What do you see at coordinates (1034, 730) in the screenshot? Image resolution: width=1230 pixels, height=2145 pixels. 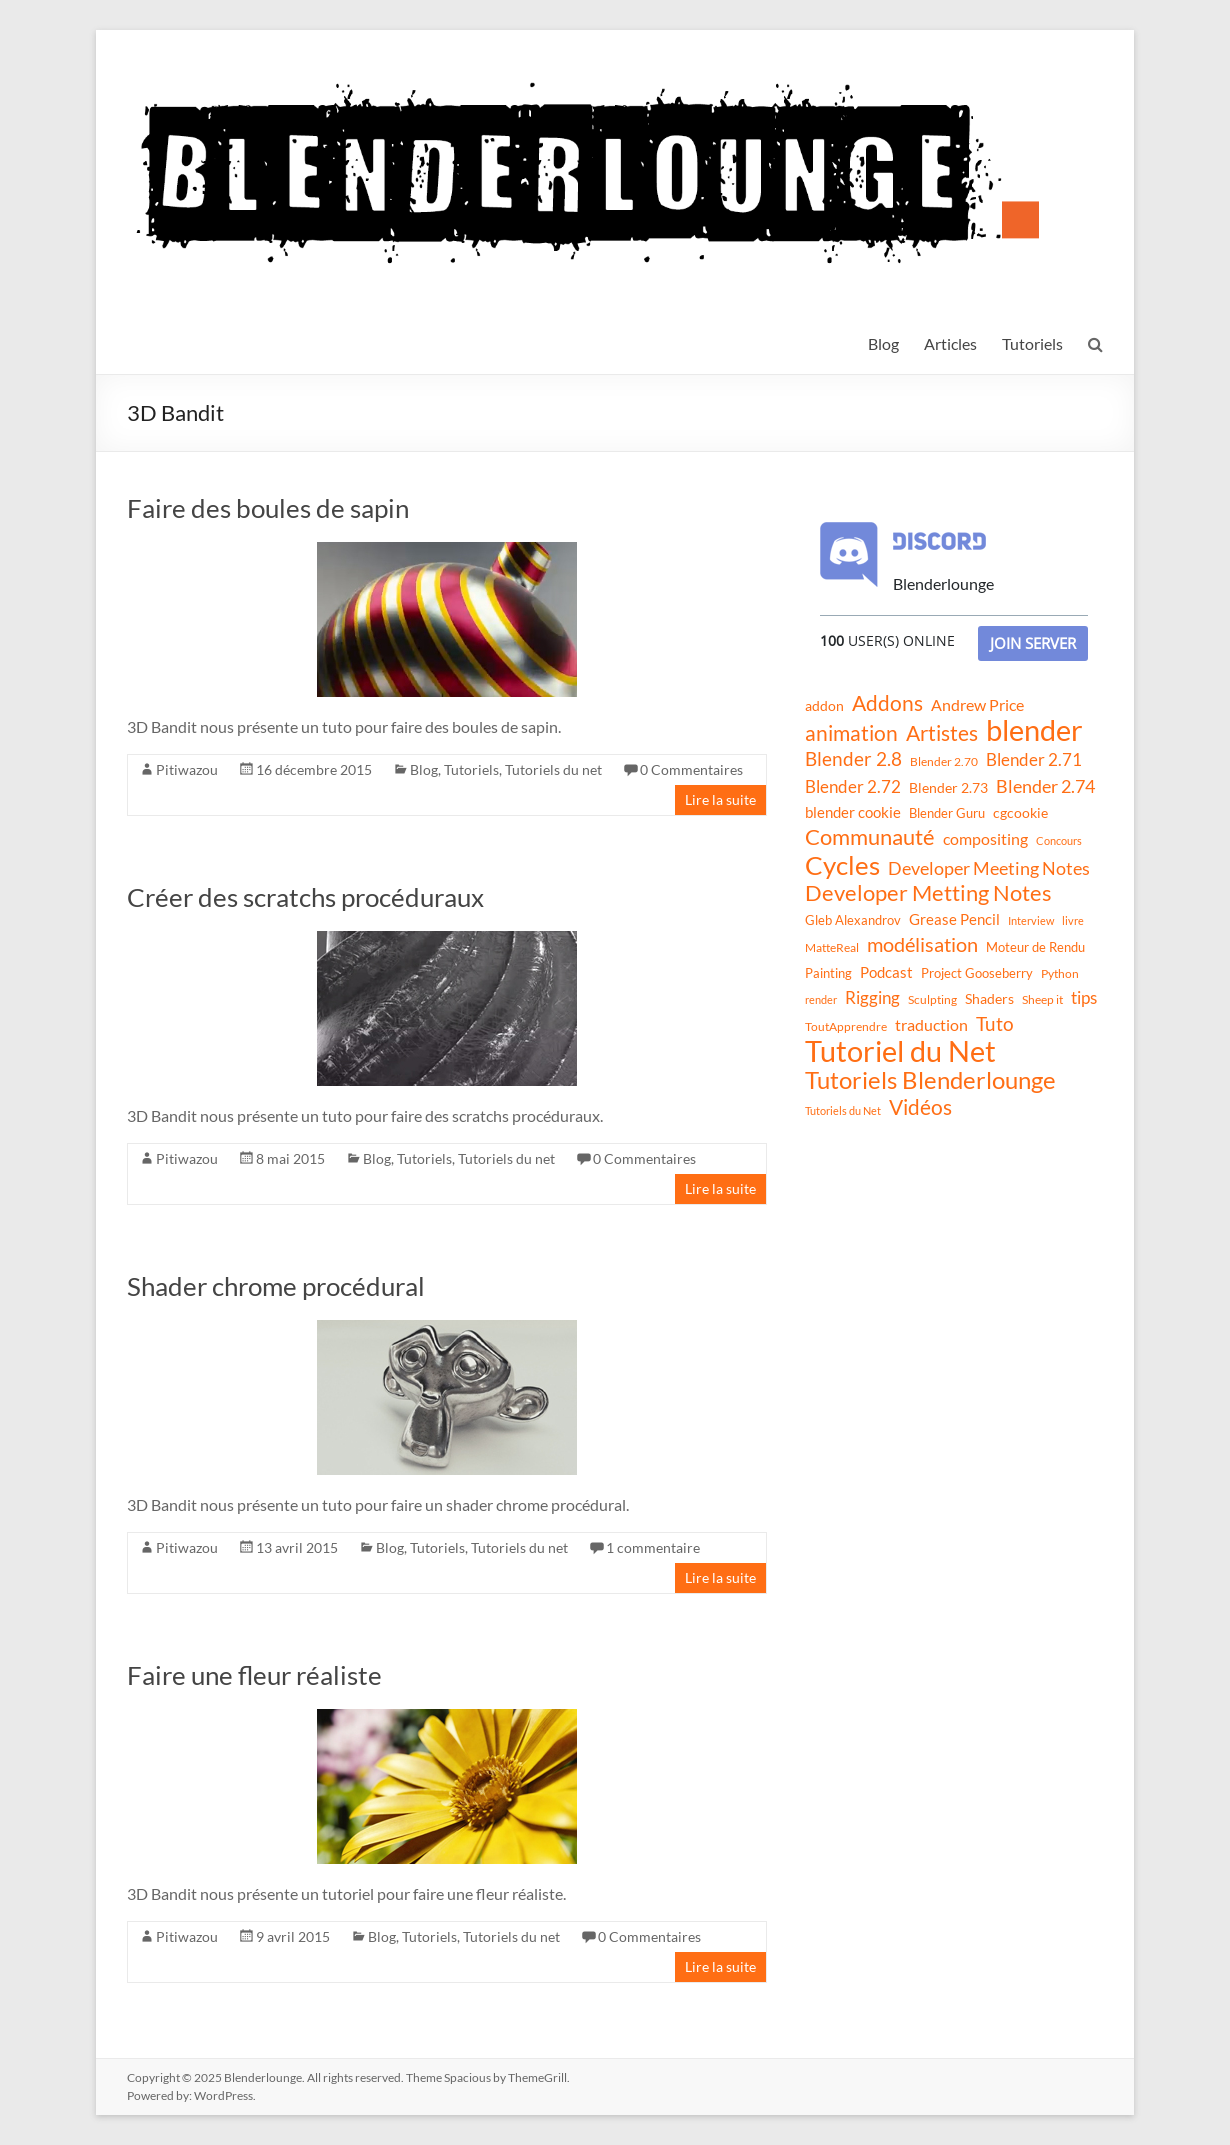 I see `blender [blender (240 éléments)]` at bounding box center [1034, 730].